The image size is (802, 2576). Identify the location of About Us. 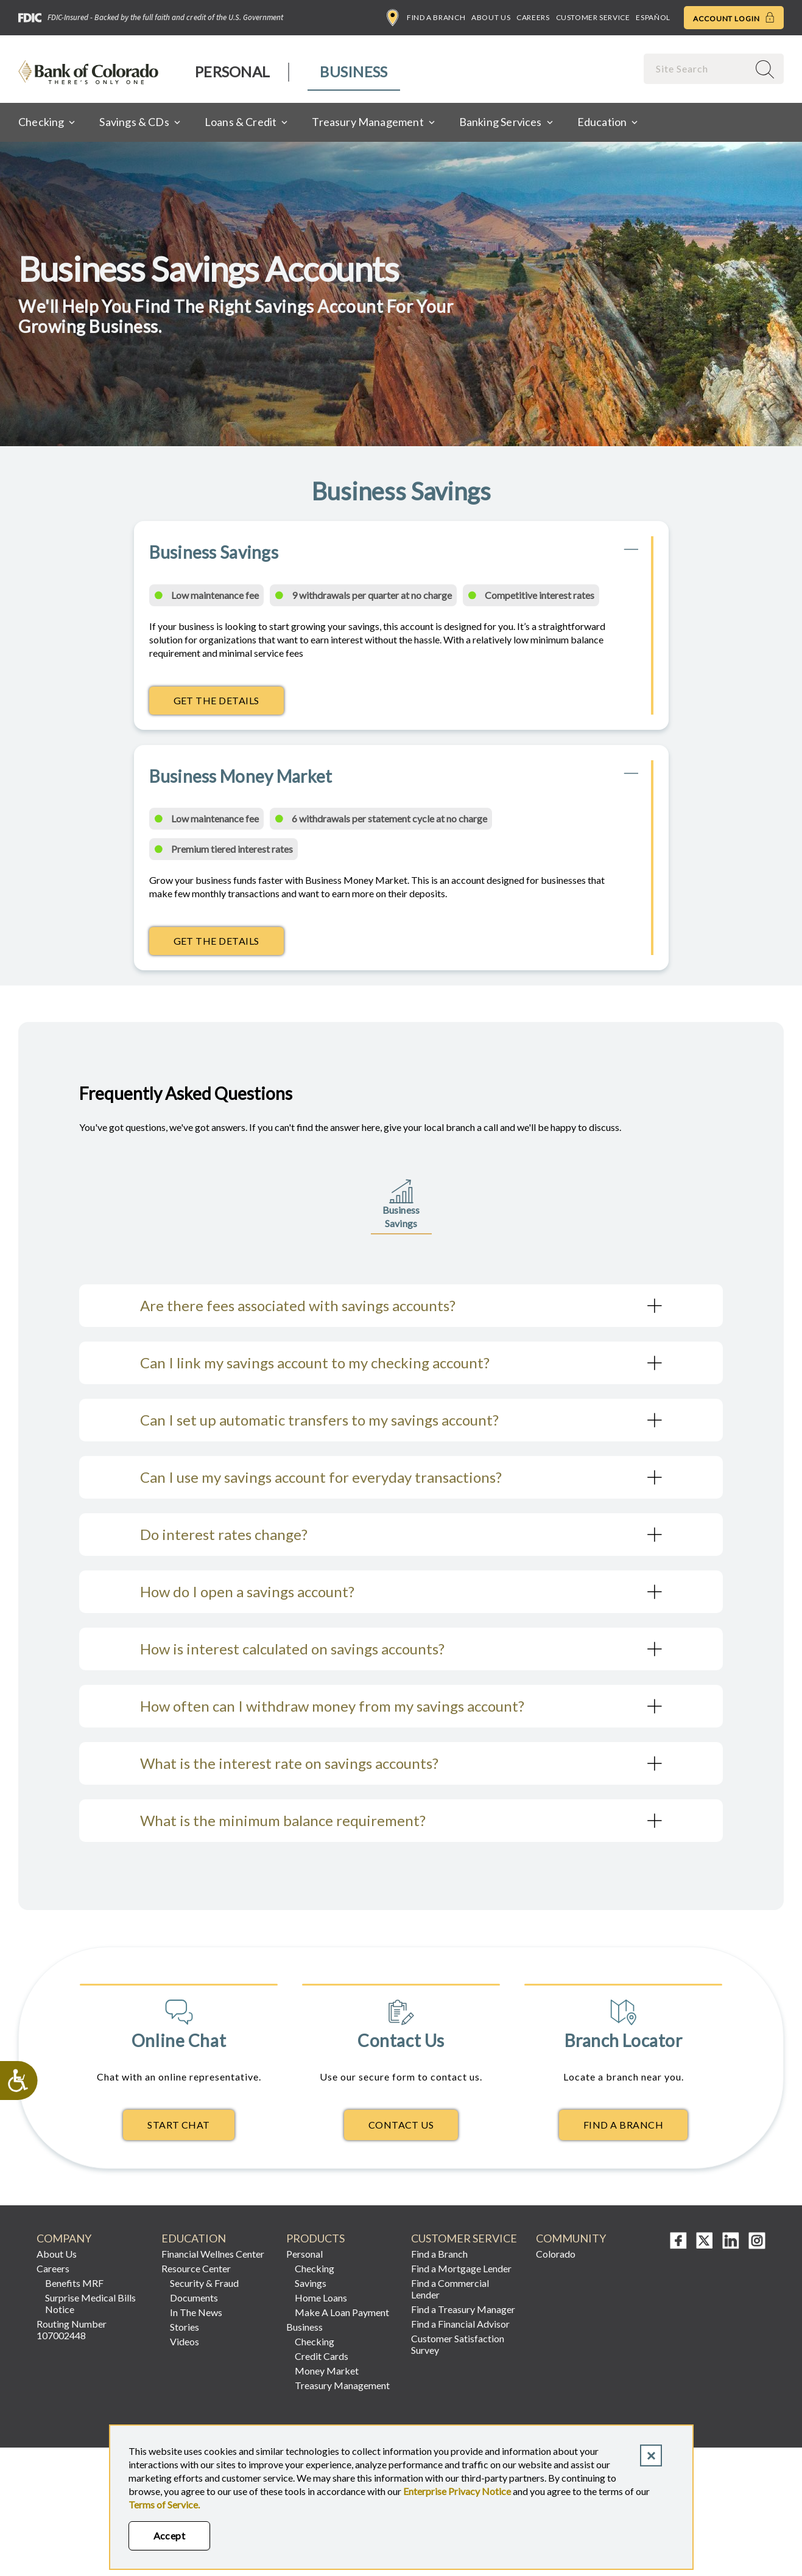
(490, 17).